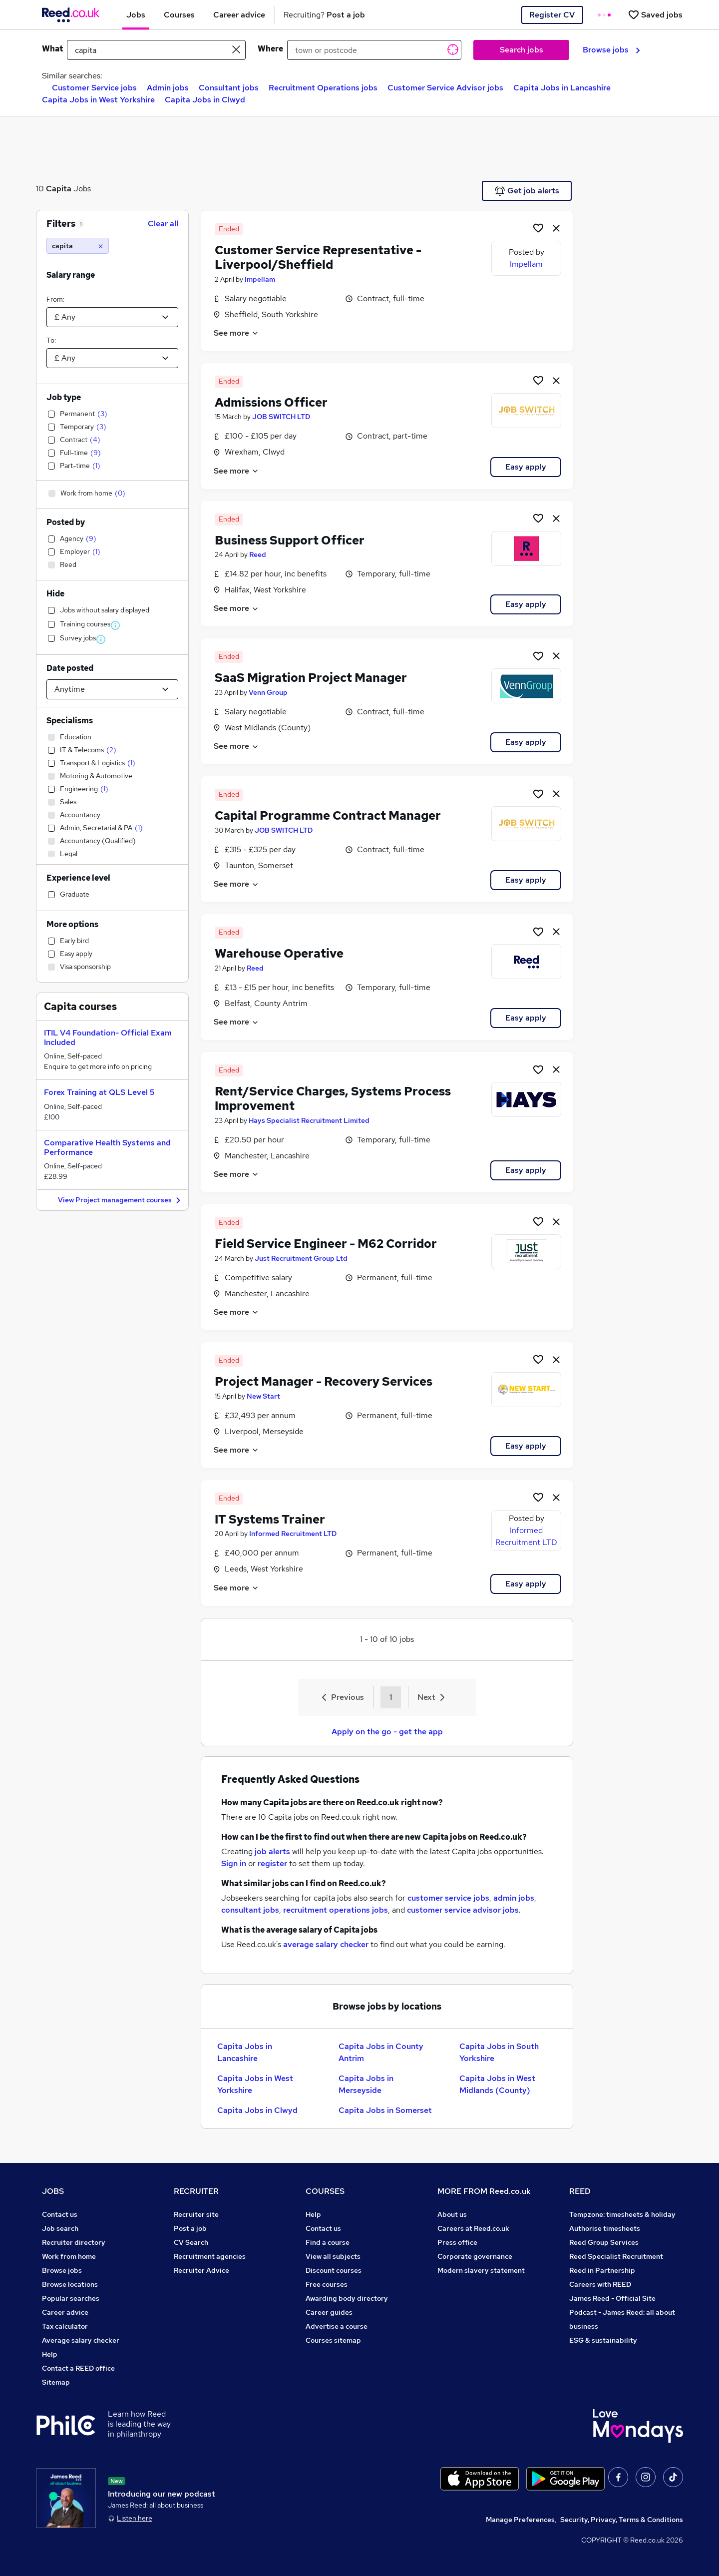 This screenshot has height=2576, width=719. Describe the element at coordinates (168, 87) in the screenshot. I see `Admin jobs` at that location.